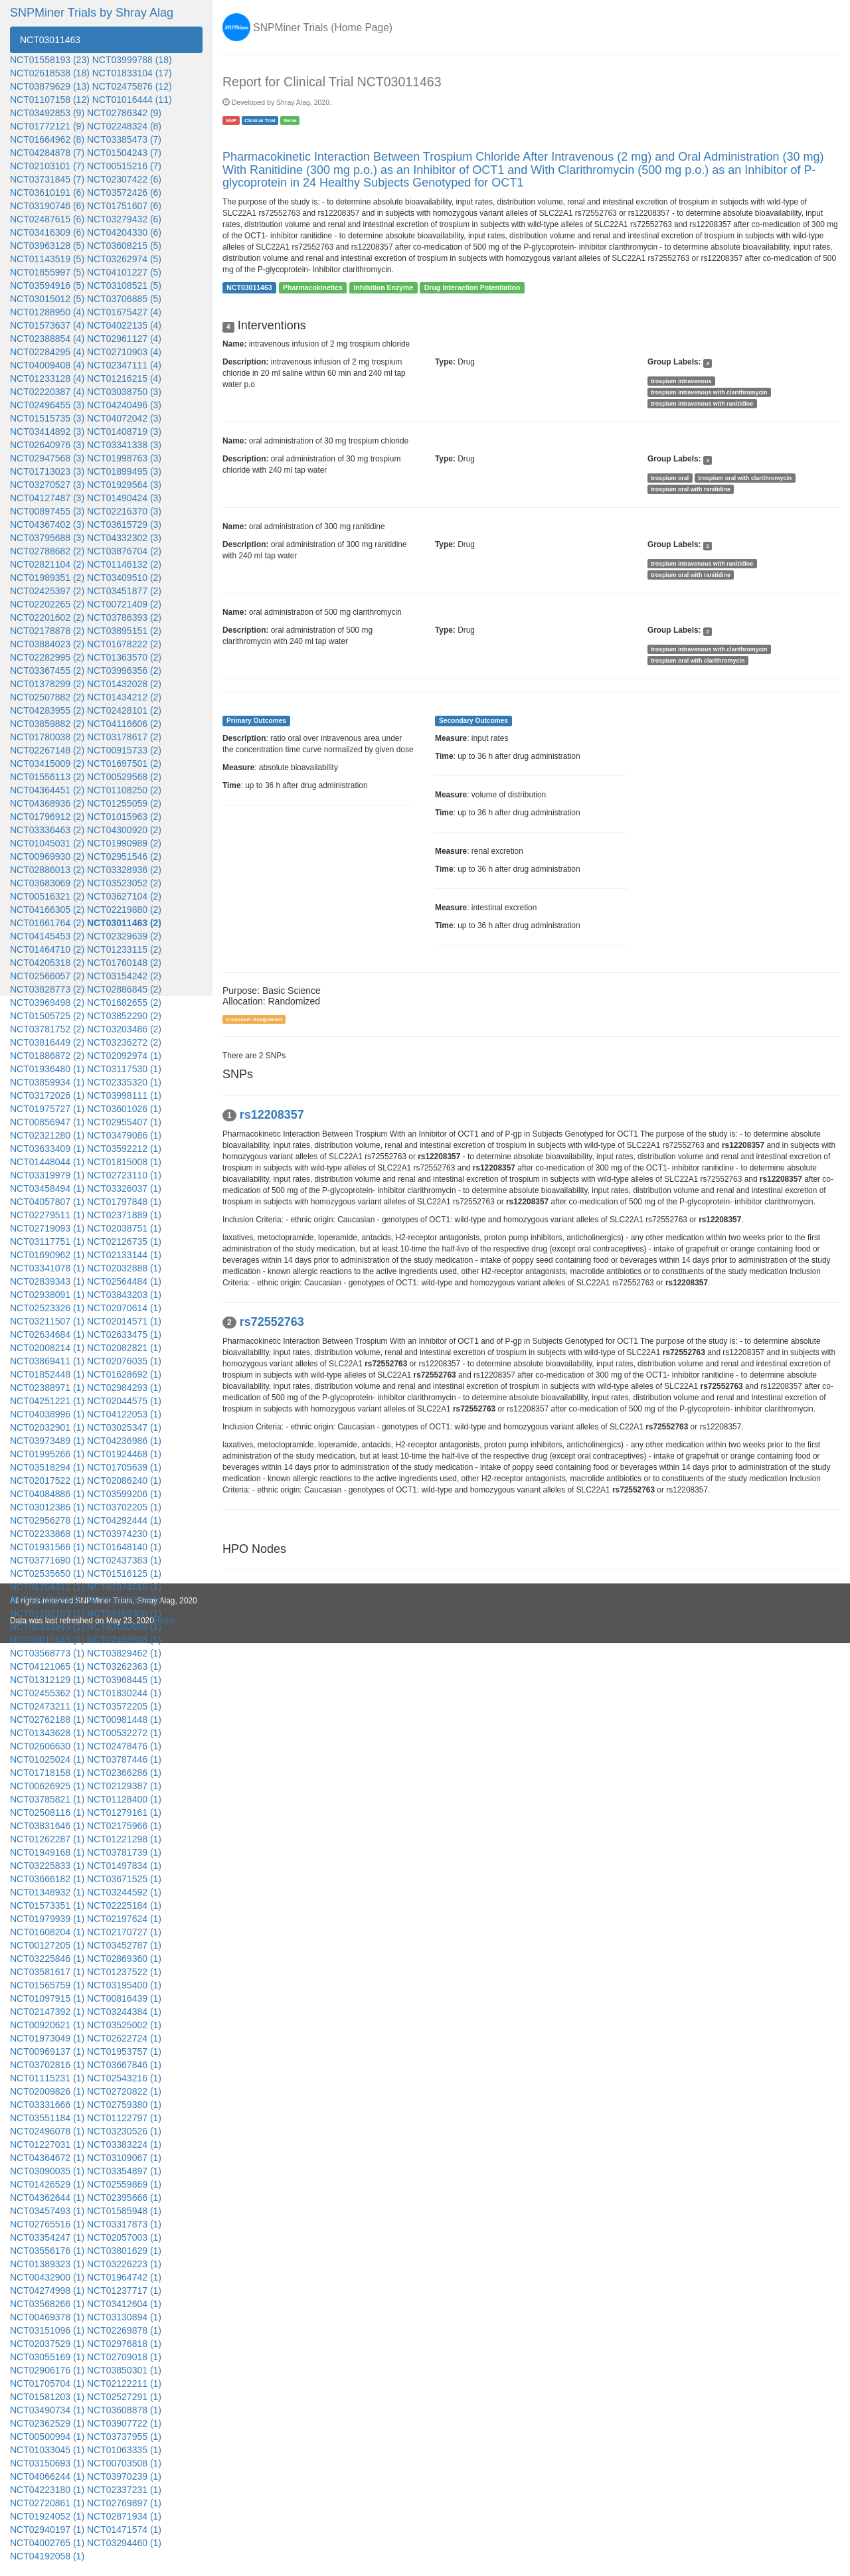  What do you see at coordinates (124, 670) in the screenshot?
I see `NCT03996356 (2)` at bounding box center [124, 670].